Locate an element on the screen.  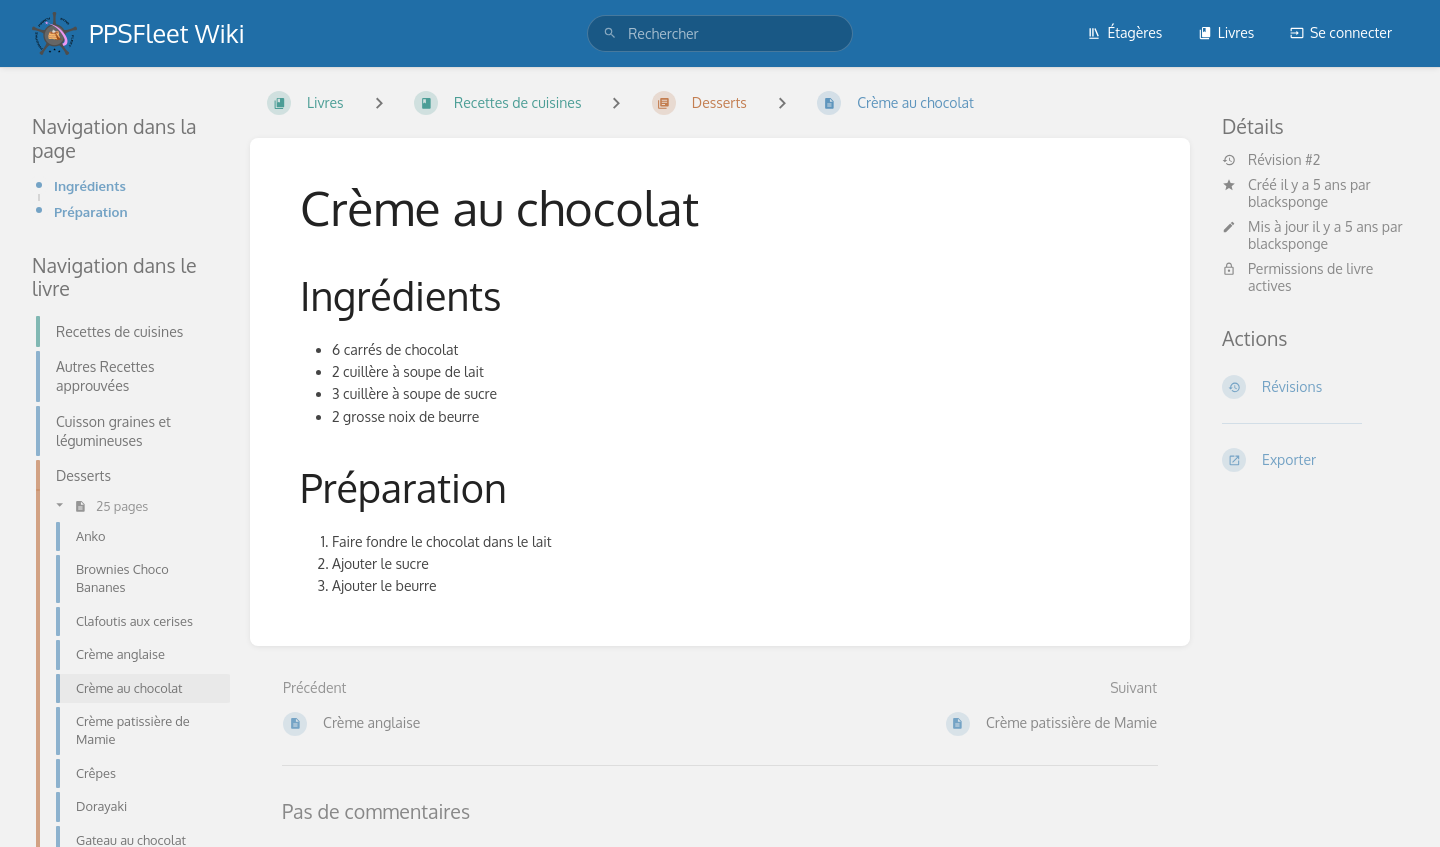
[search] is located at coordinates (720, 33).